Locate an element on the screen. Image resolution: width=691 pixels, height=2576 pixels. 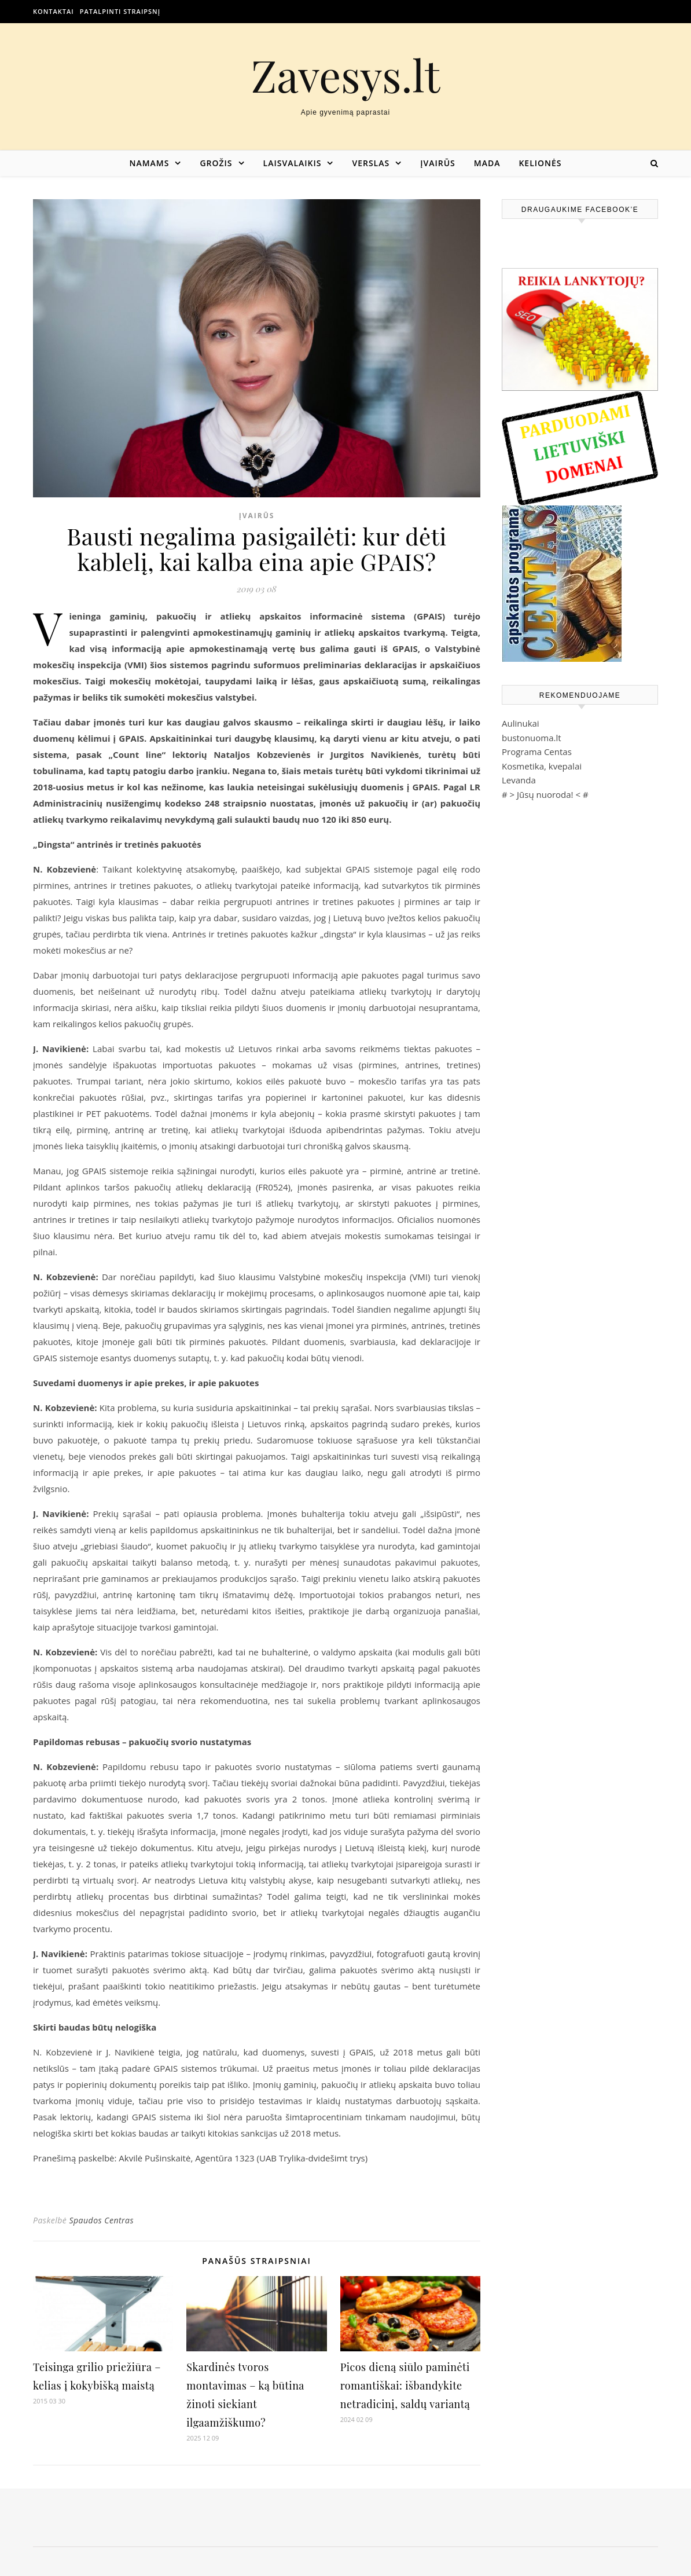
Kosmetika, kvepalai is located at coordinates (542, 766).